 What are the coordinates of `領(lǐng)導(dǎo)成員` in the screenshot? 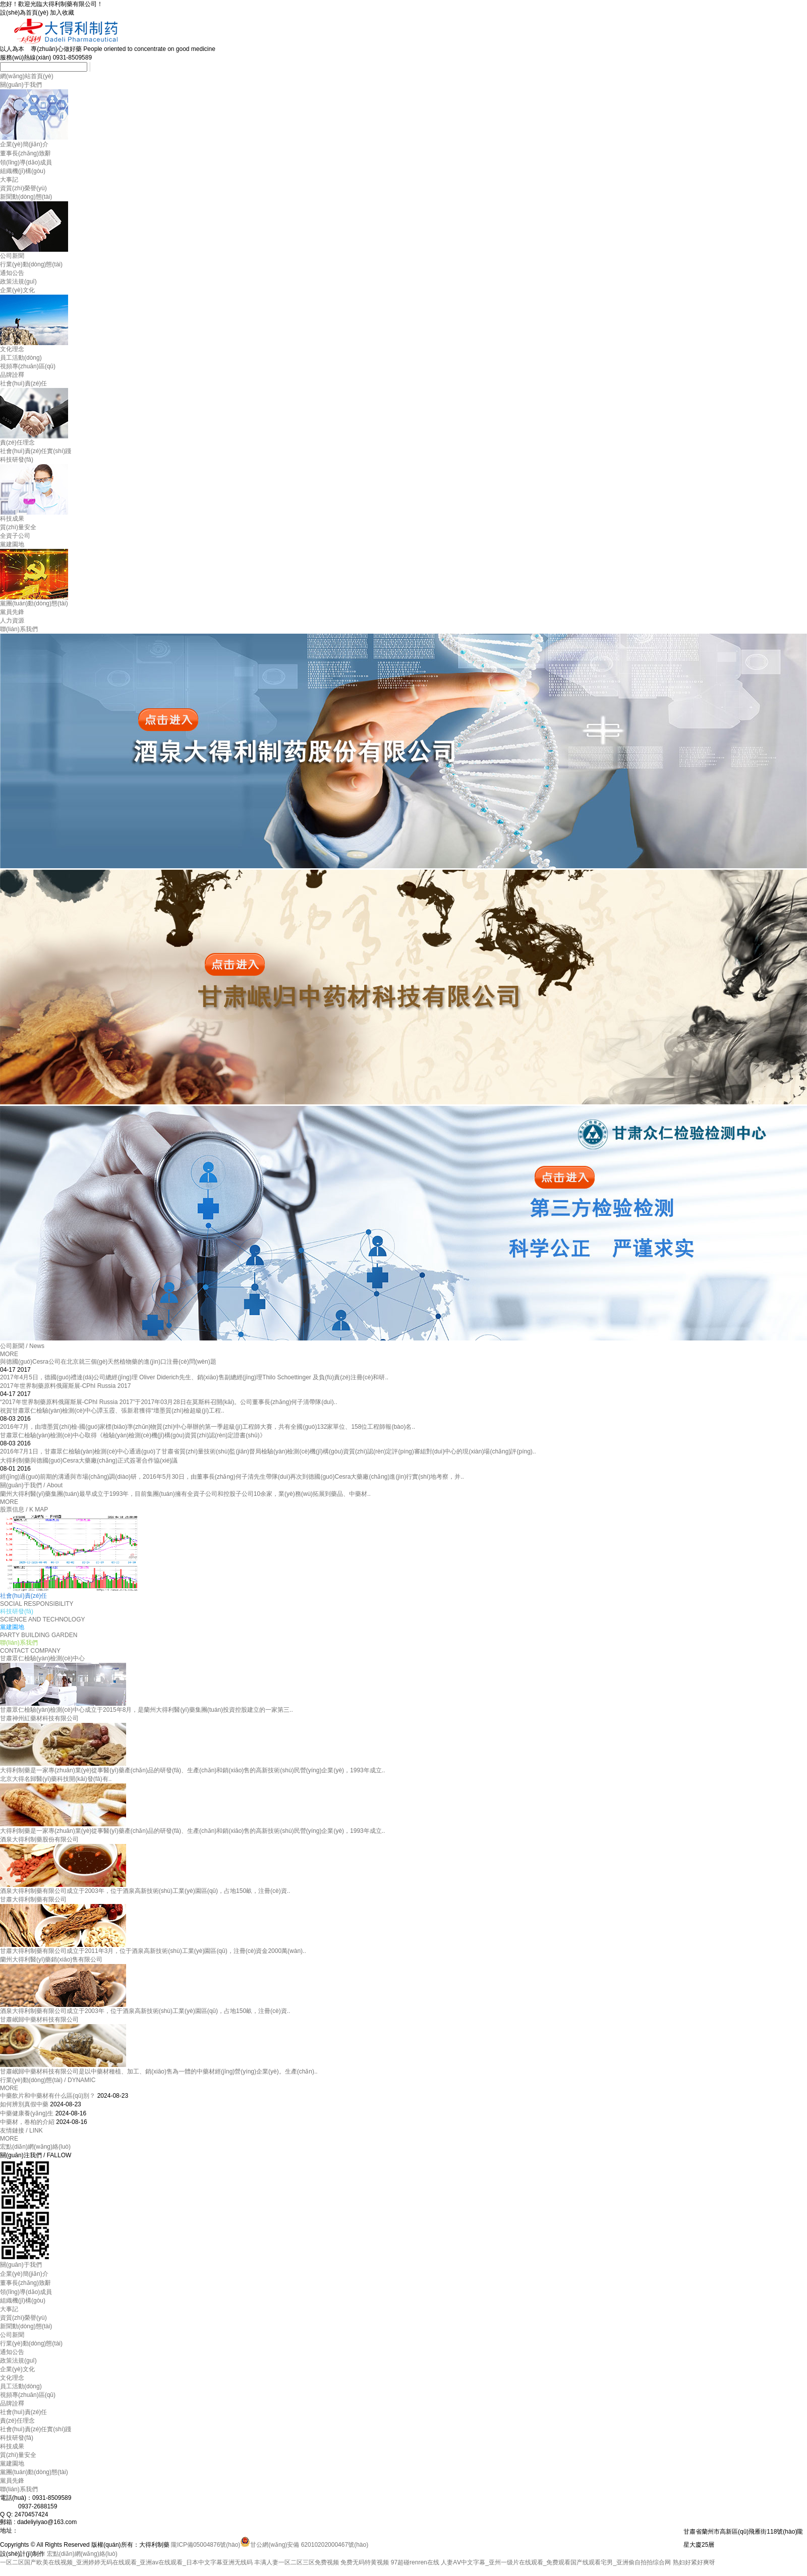 It's located at (26, 162).